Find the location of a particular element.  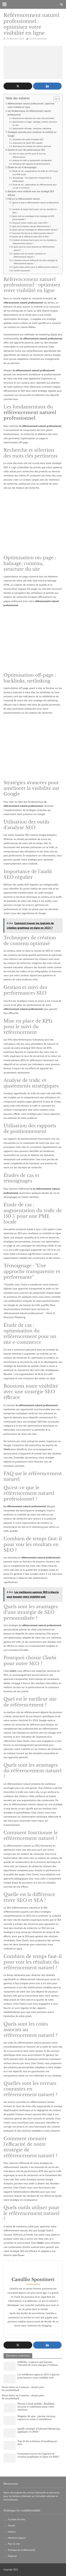

Stratégies avancées pour améliorer la visibilité sur Google is located at coordinates (32, 134).